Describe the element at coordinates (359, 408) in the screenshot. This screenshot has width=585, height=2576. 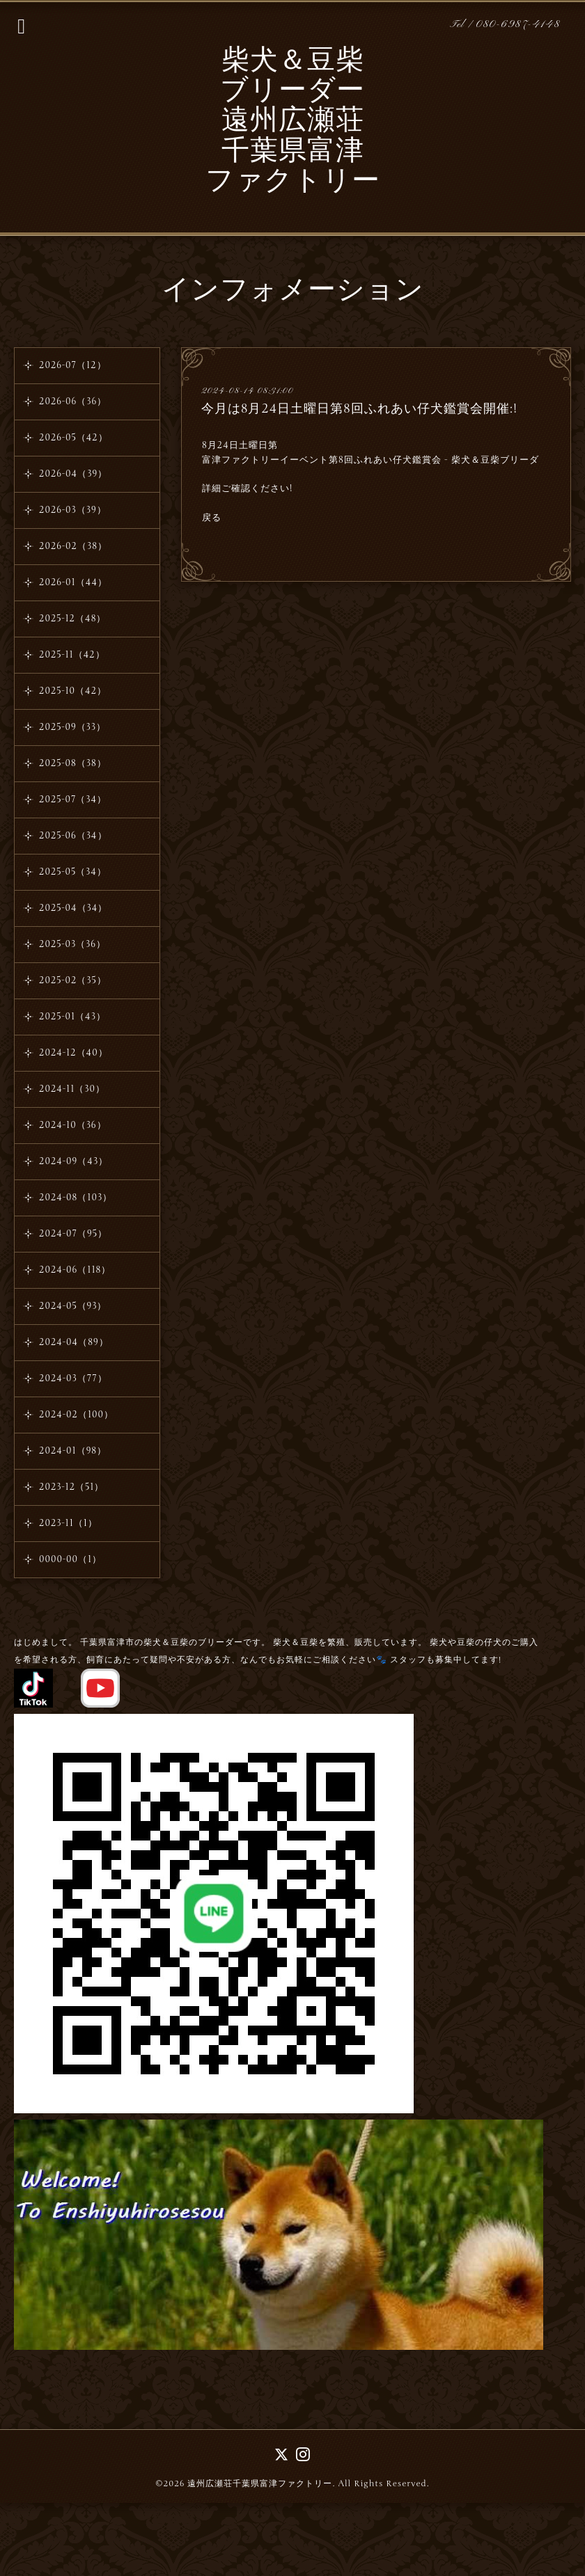
I see `今月は8月24日土曜日第8回ふれあい仔犬鑑賞会開催:!` at that location.